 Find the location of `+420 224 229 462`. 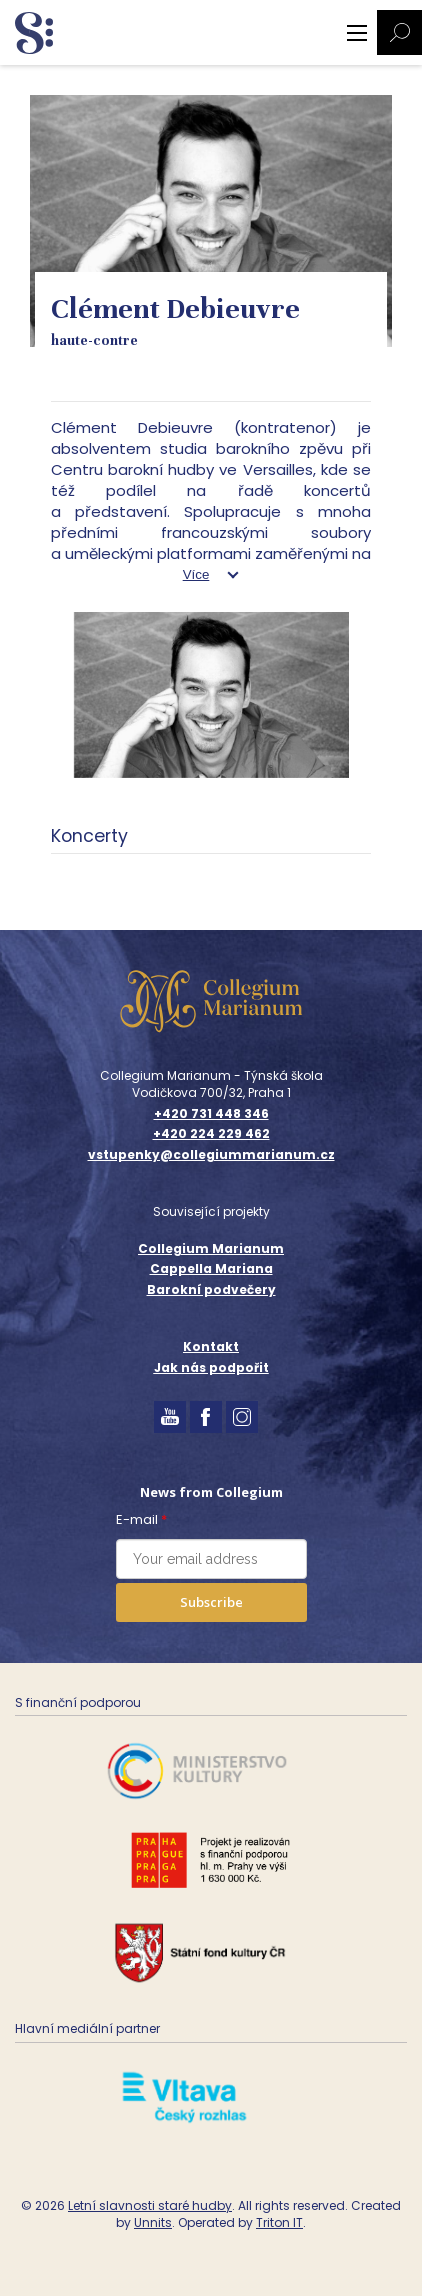

+420 224 229 462 is located at coordinates (211, 1134).